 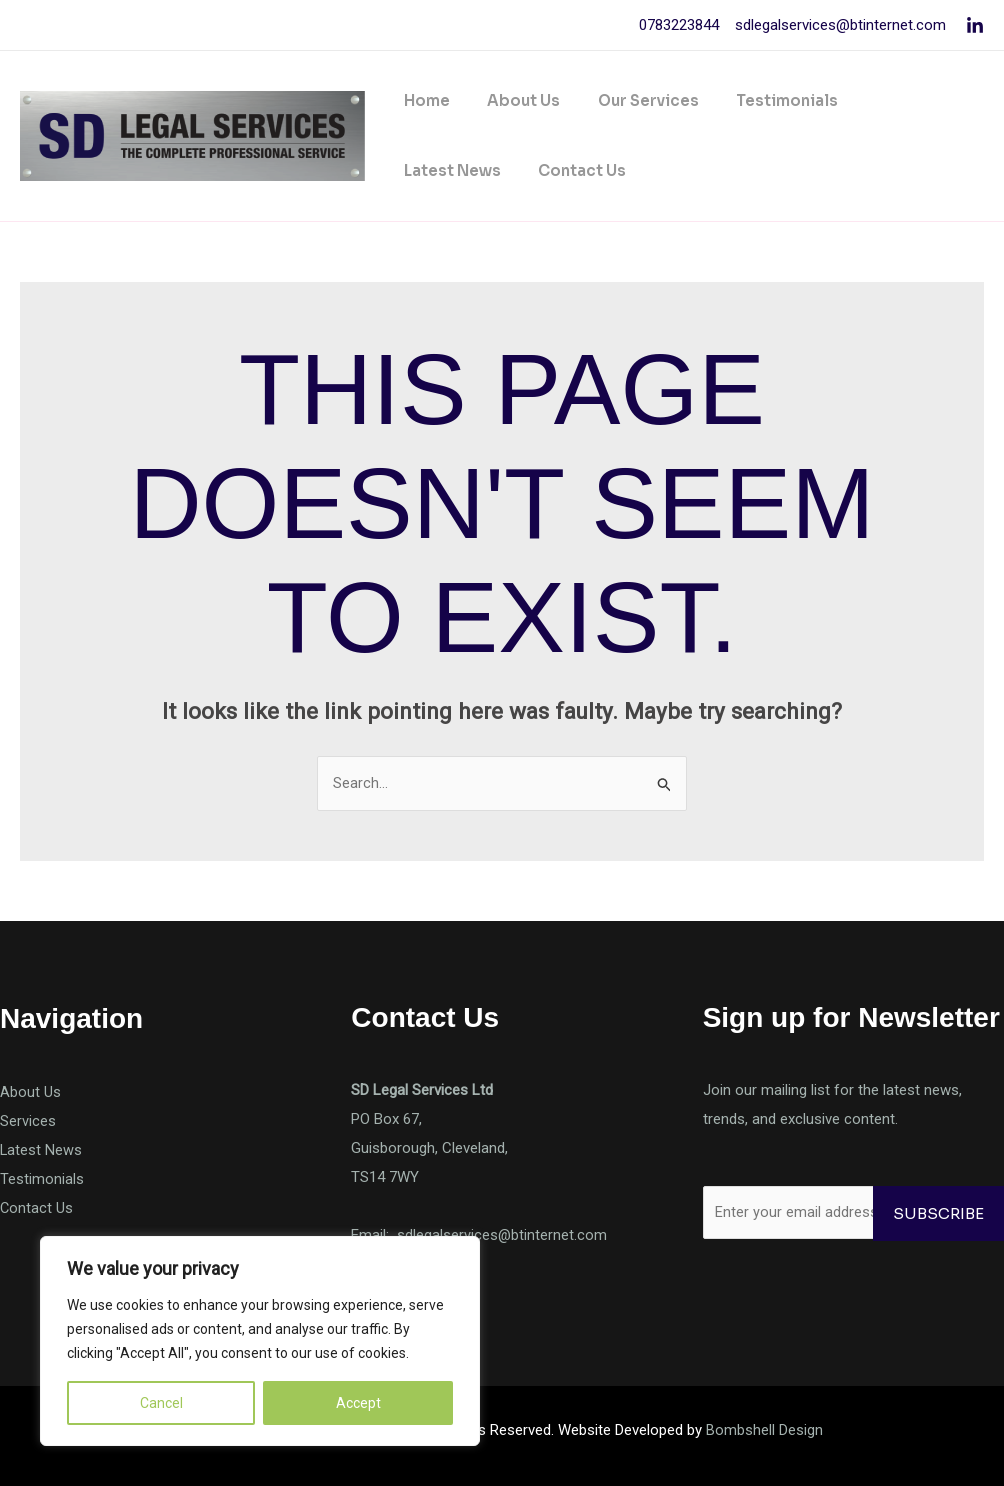 I want to click on Latest News, so click(x=890, y=100).